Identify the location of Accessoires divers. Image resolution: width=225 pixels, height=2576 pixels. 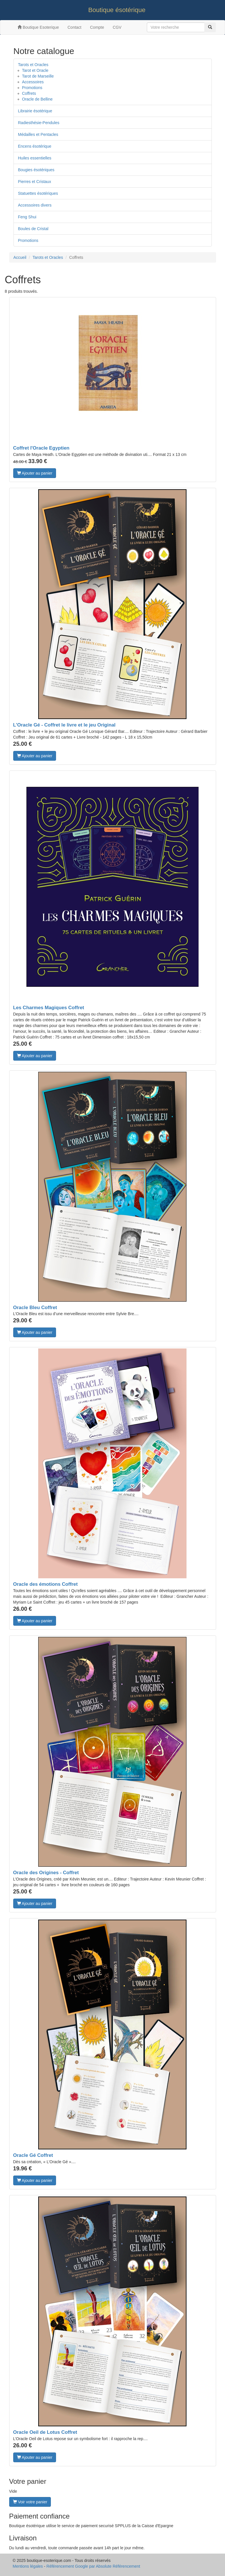
(35, 205).